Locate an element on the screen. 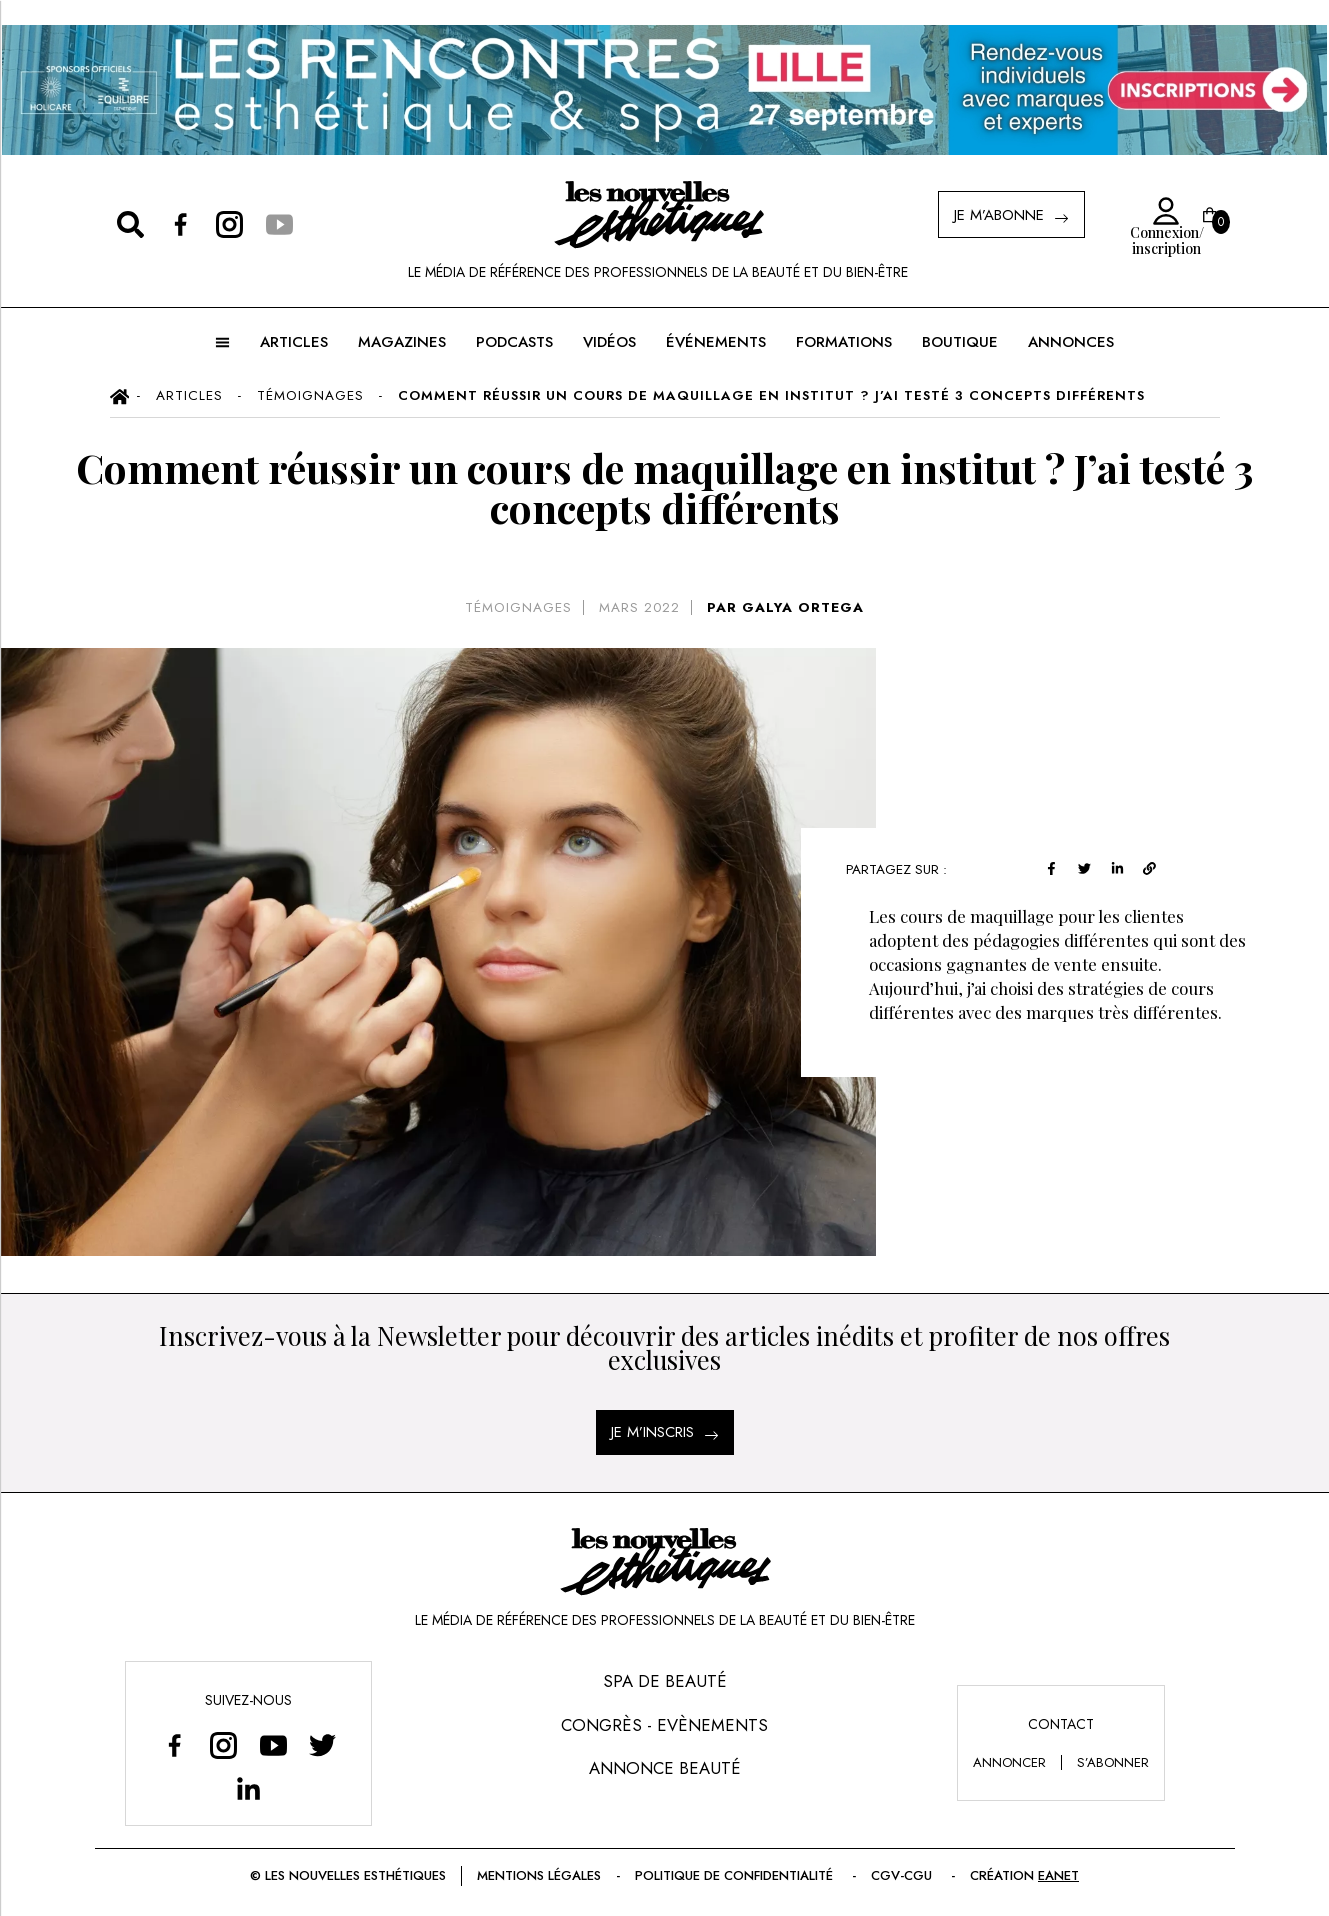 Image resolution: width=1329 pixels, height=1916 pixels. [linkedin] is located at coordinates (1122, 866).